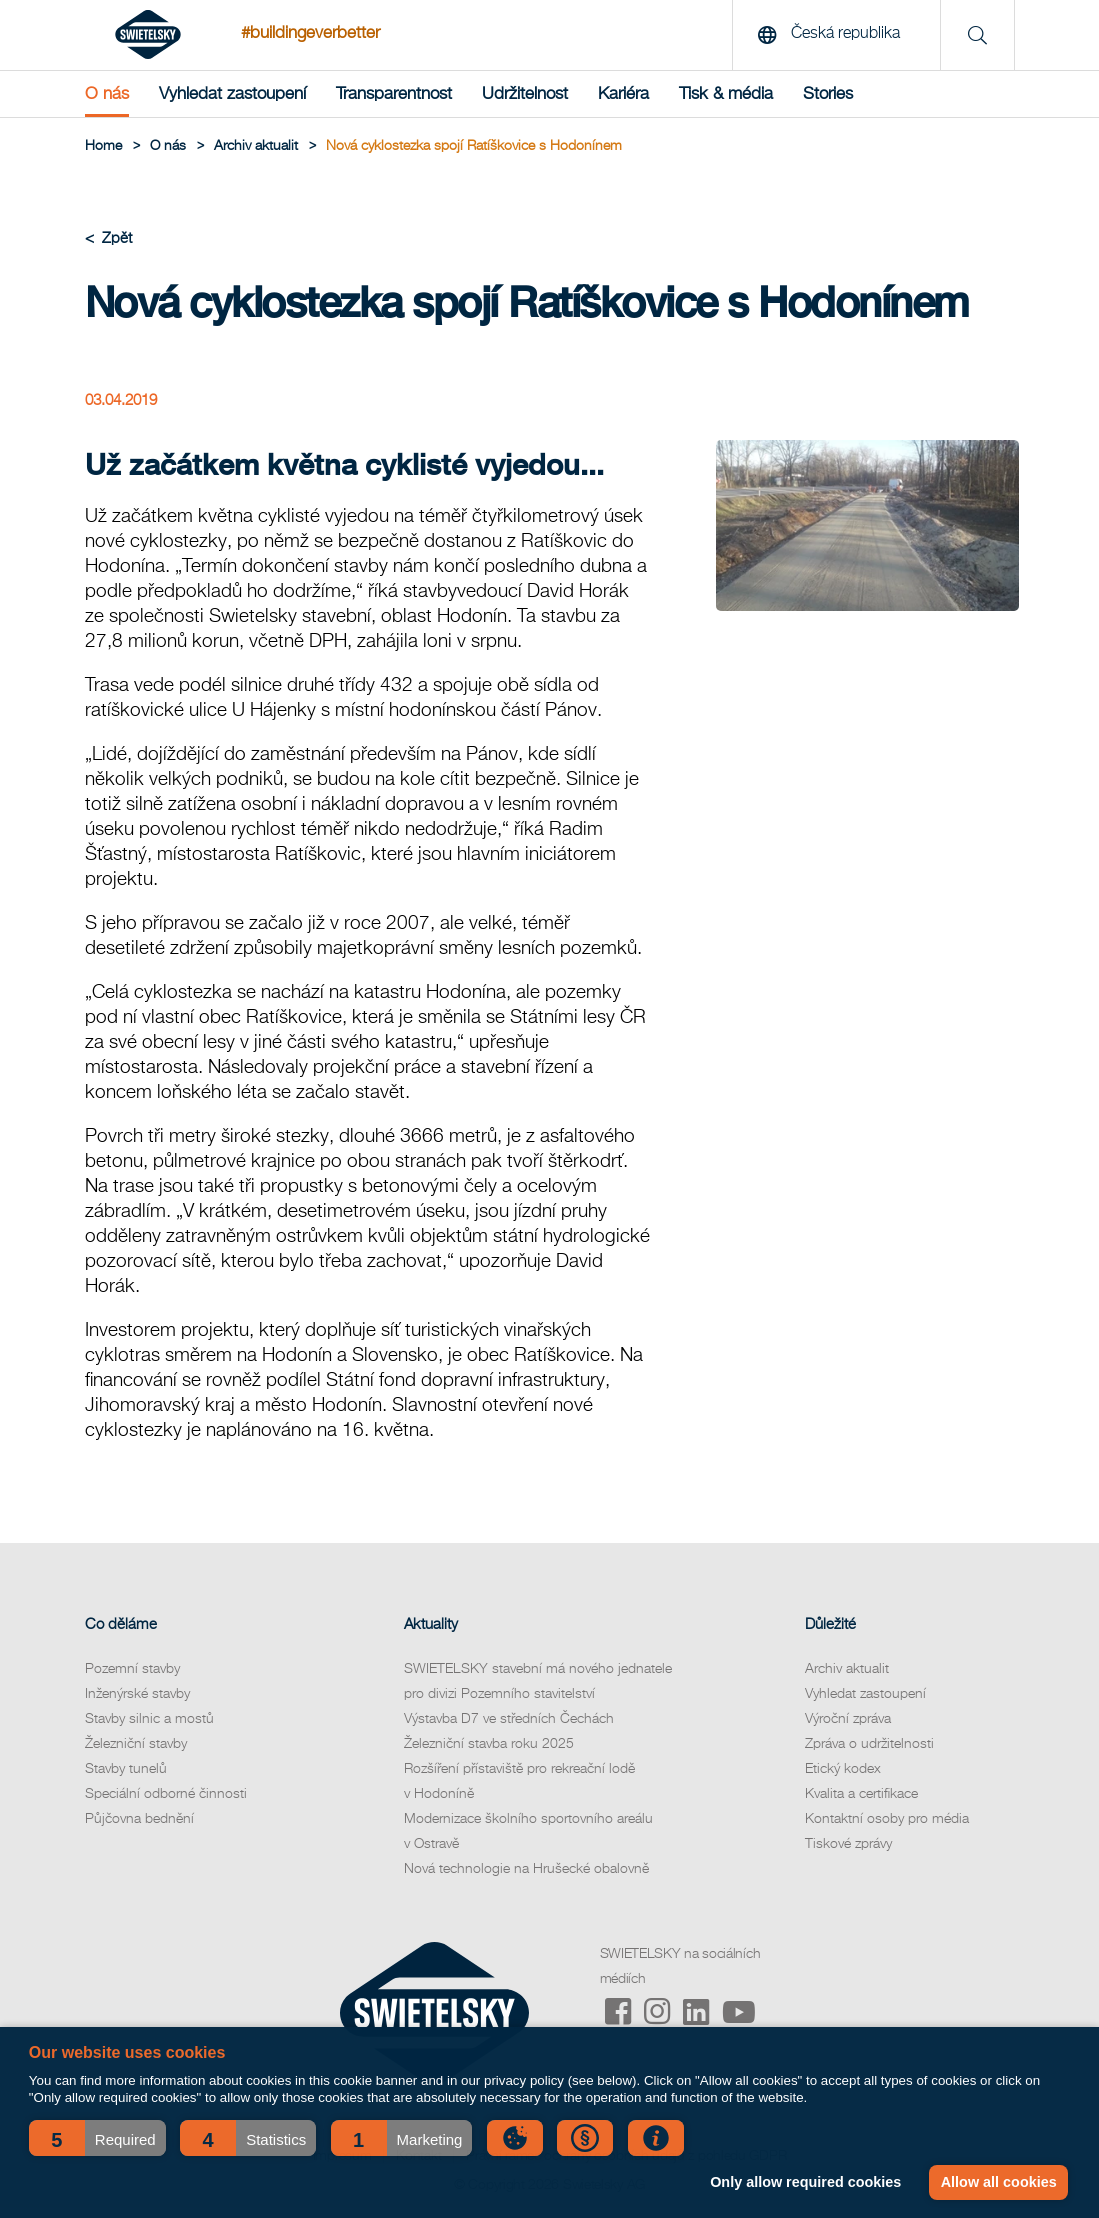  What do you see at coordinates (623, 94) in the screenshot?
I see `Kariéra` at bounding box center [623, 94].